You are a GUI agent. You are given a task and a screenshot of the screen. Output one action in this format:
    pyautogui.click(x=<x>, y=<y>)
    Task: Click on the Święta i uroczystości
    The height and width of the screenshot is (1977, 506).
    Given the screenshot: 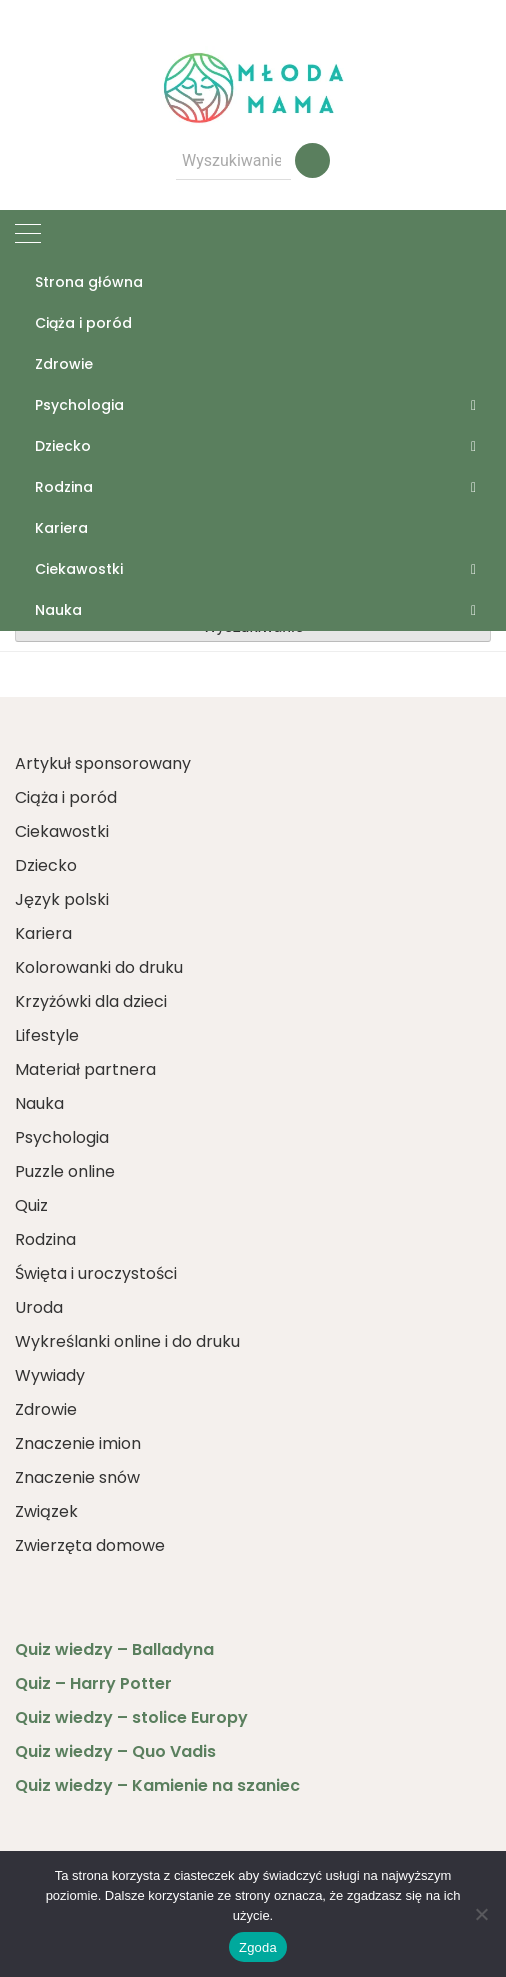 What is the action you would take?
    pyautogui.click(x=96, y=1273)
    